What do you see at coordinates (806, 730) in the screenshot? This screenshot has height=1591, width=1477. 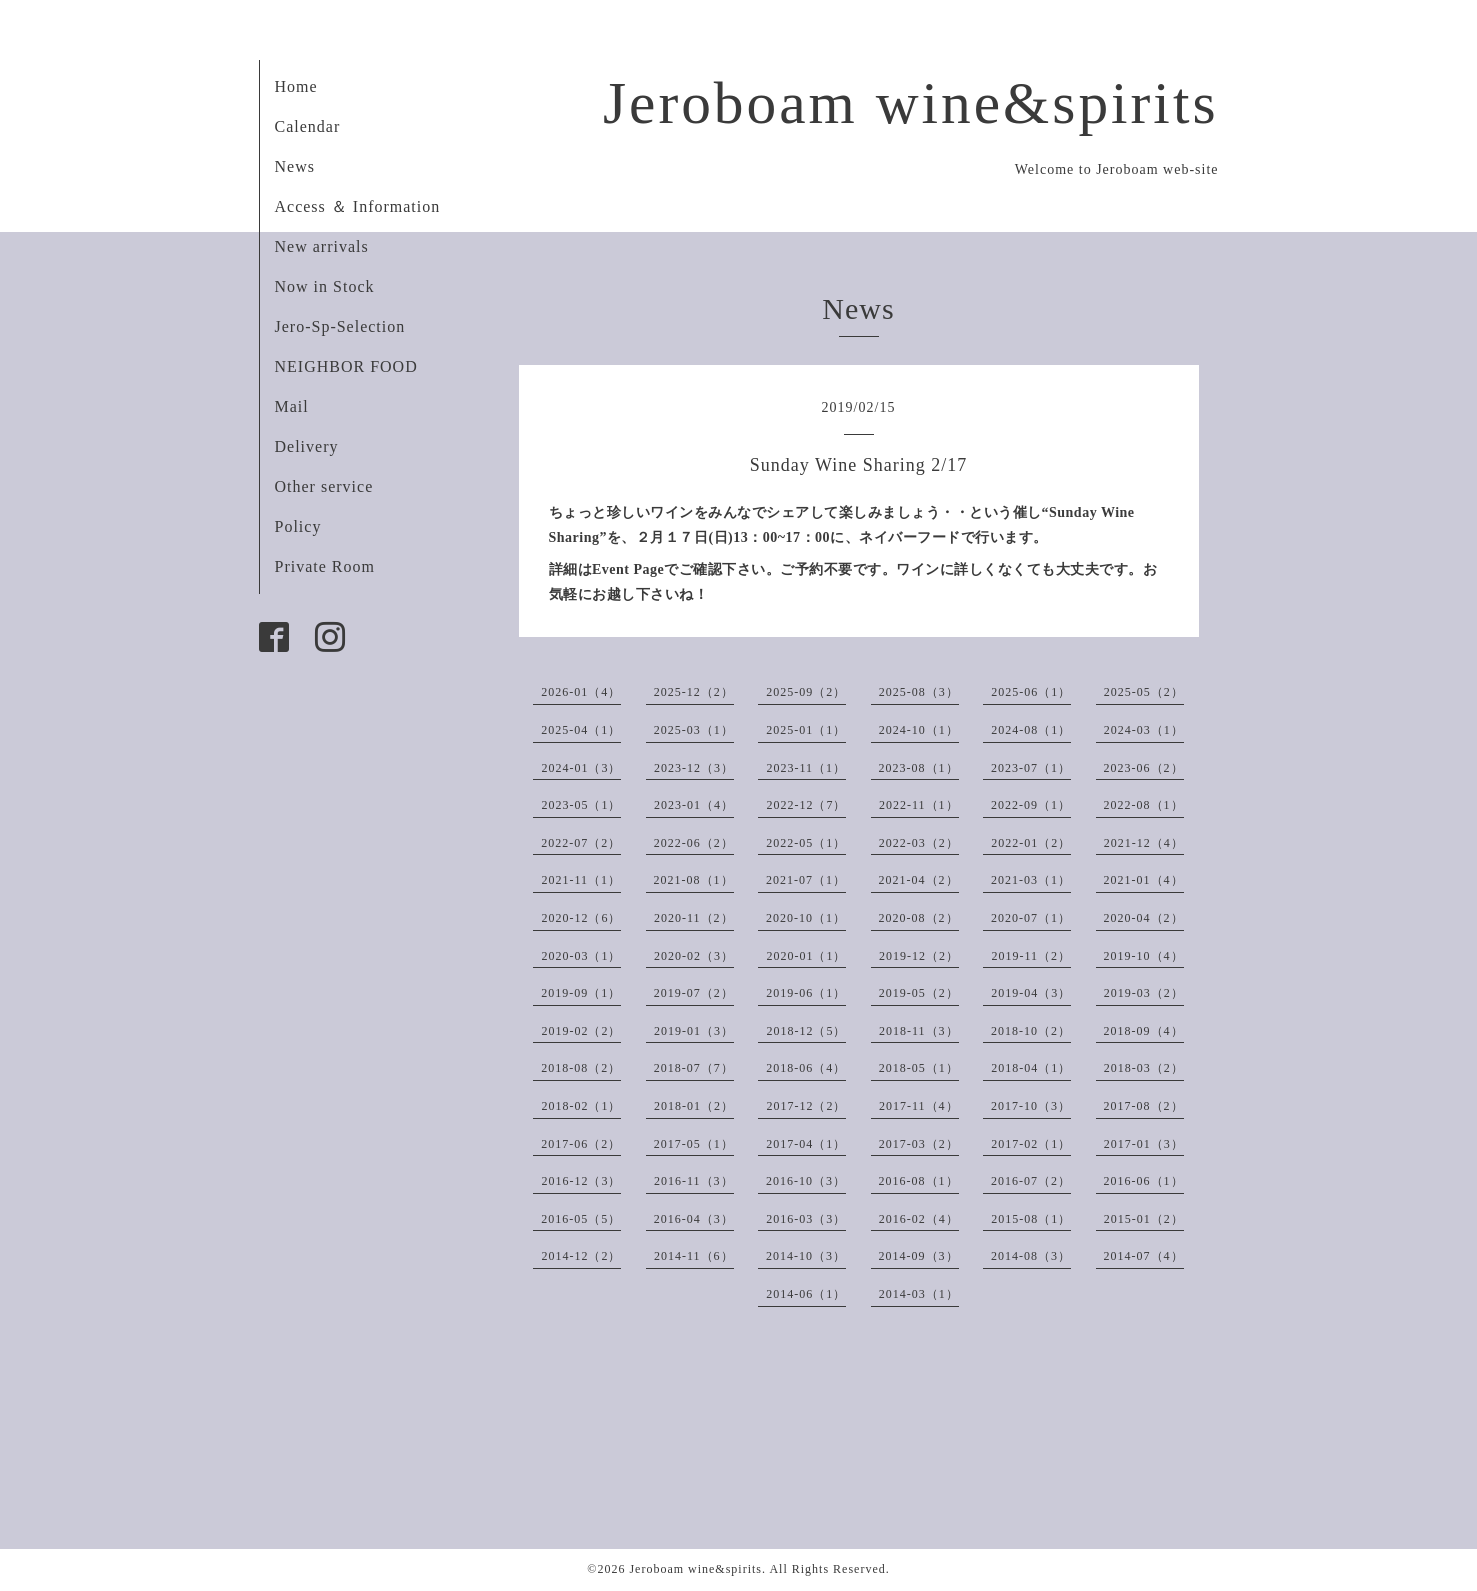 I see `2025-01（1）` at bounding box center [806, 730].